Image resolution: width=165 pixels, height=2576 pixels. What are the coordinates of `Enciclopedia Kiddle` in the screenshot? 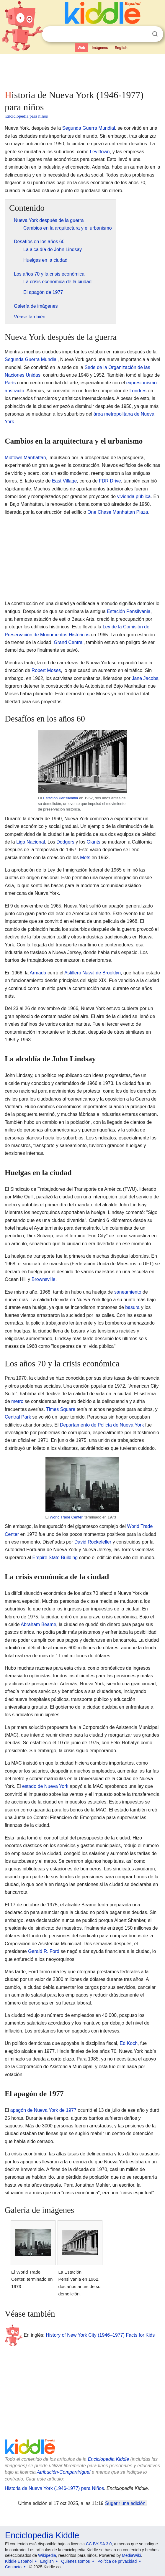 It's located at (108, 2459).